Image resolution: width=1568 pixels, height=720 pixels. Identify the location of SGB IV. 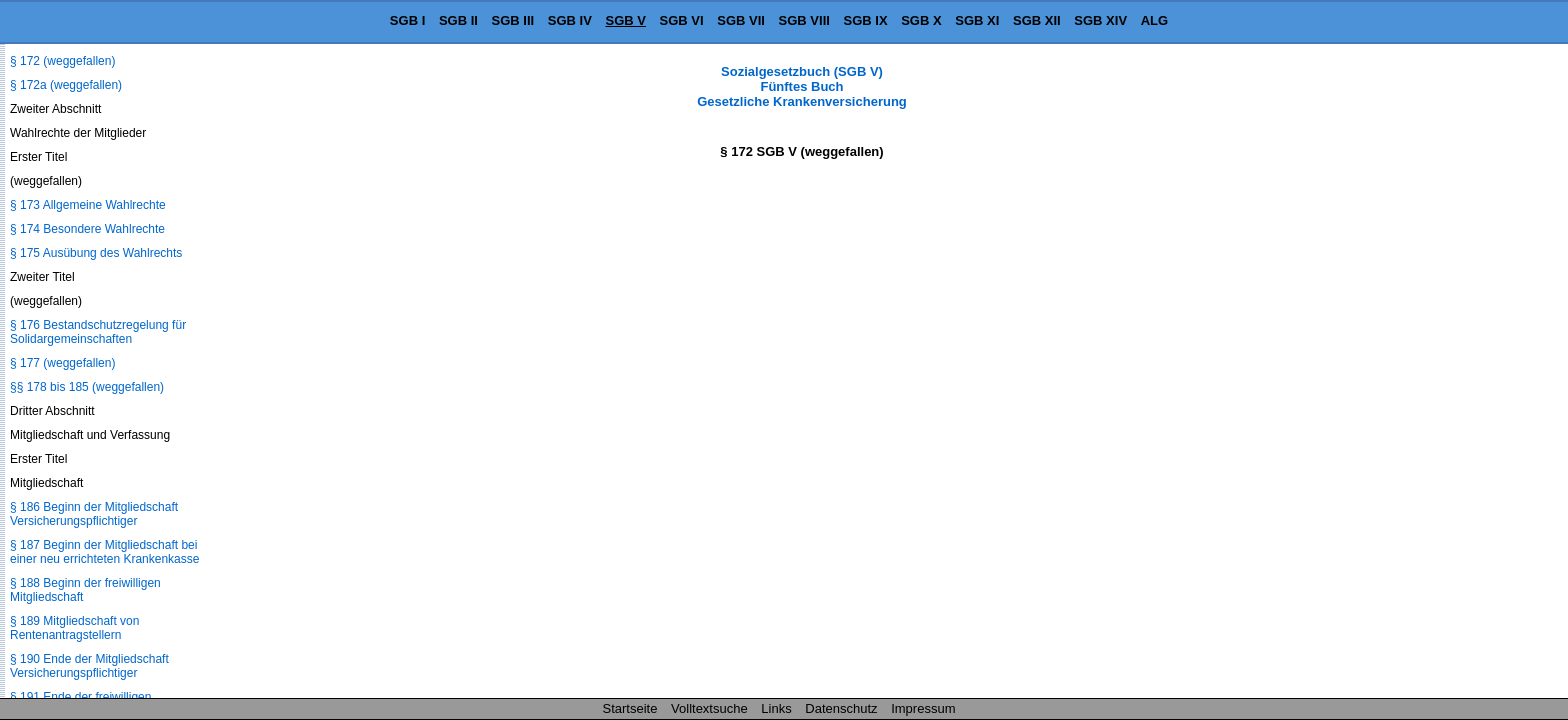
(570, 20).